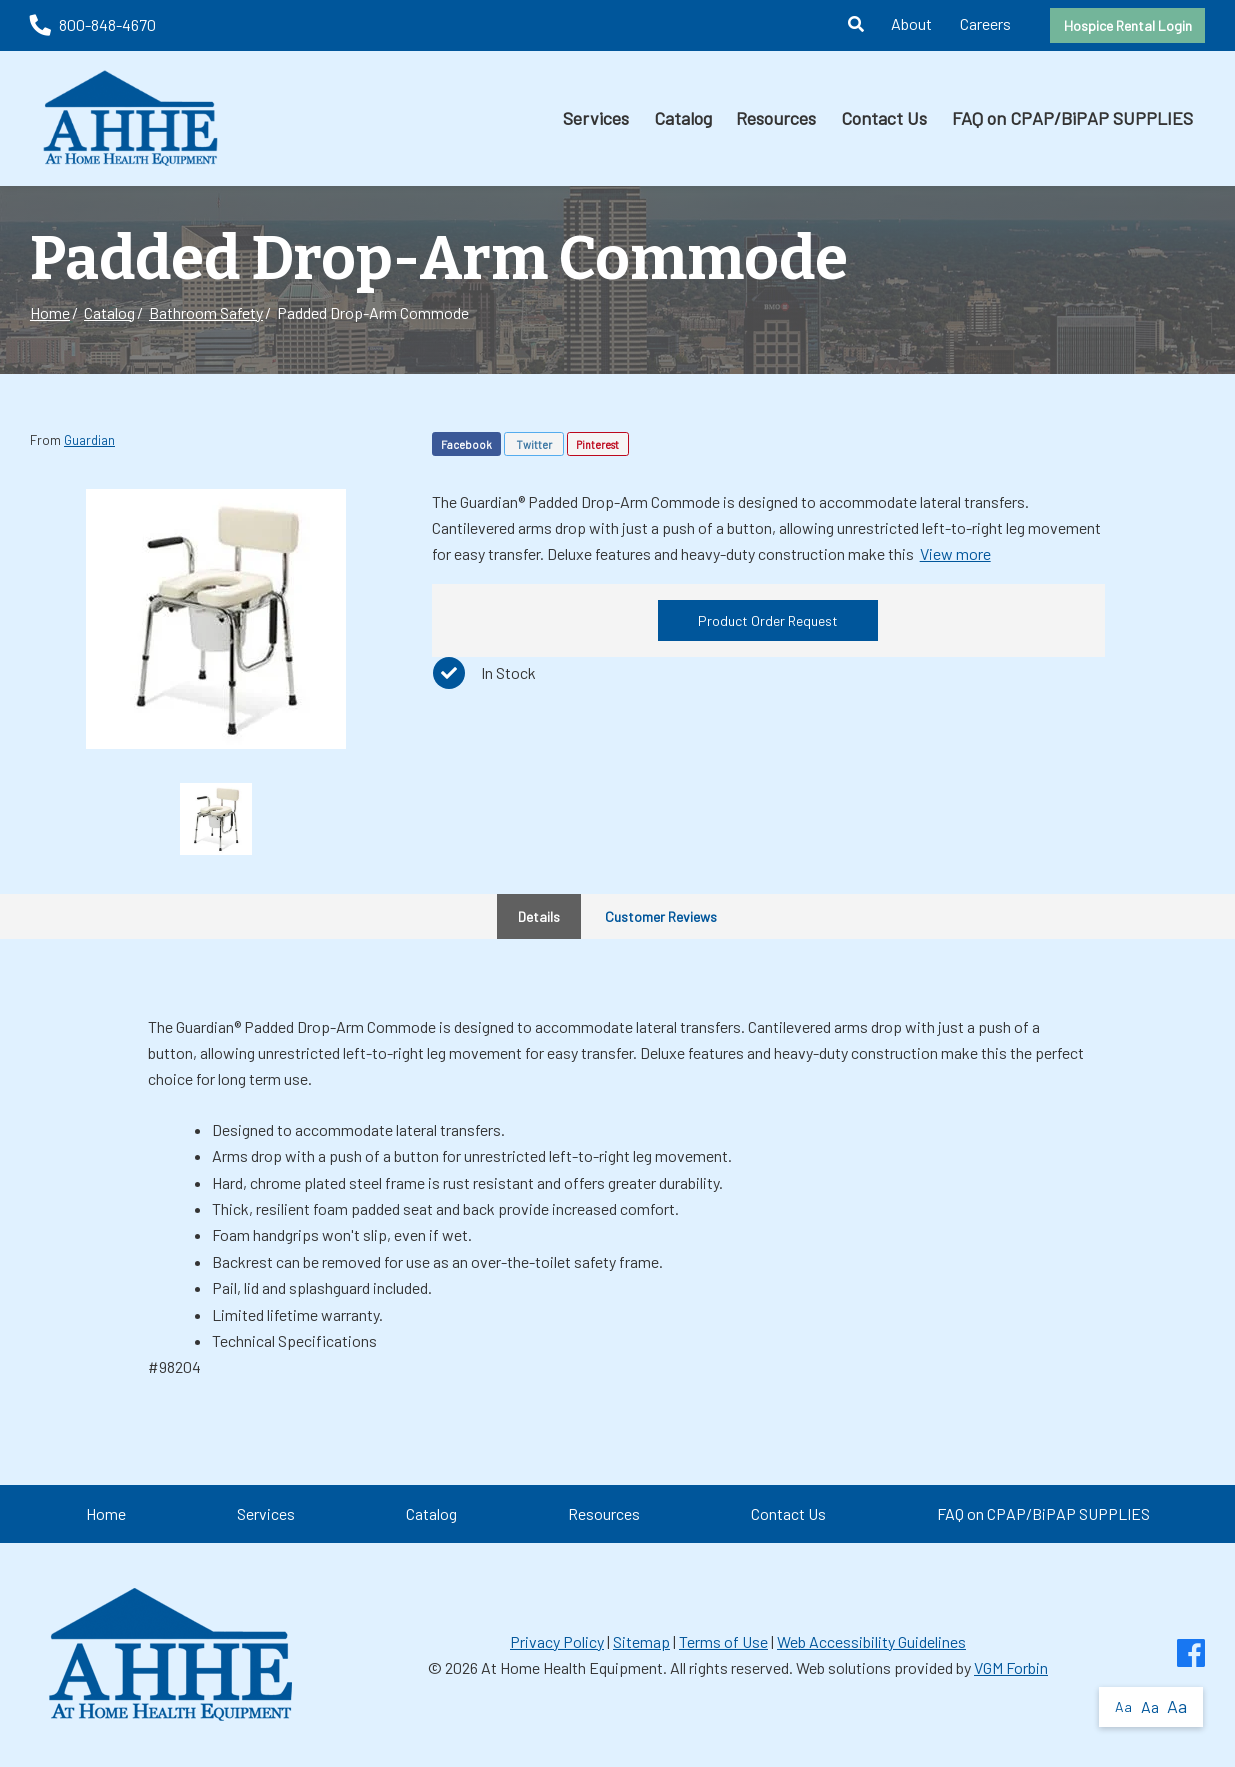  Describe the element at coordinates (871, 1641) in the screenshot. I see `Web Accessibility Guidelines` at that location.